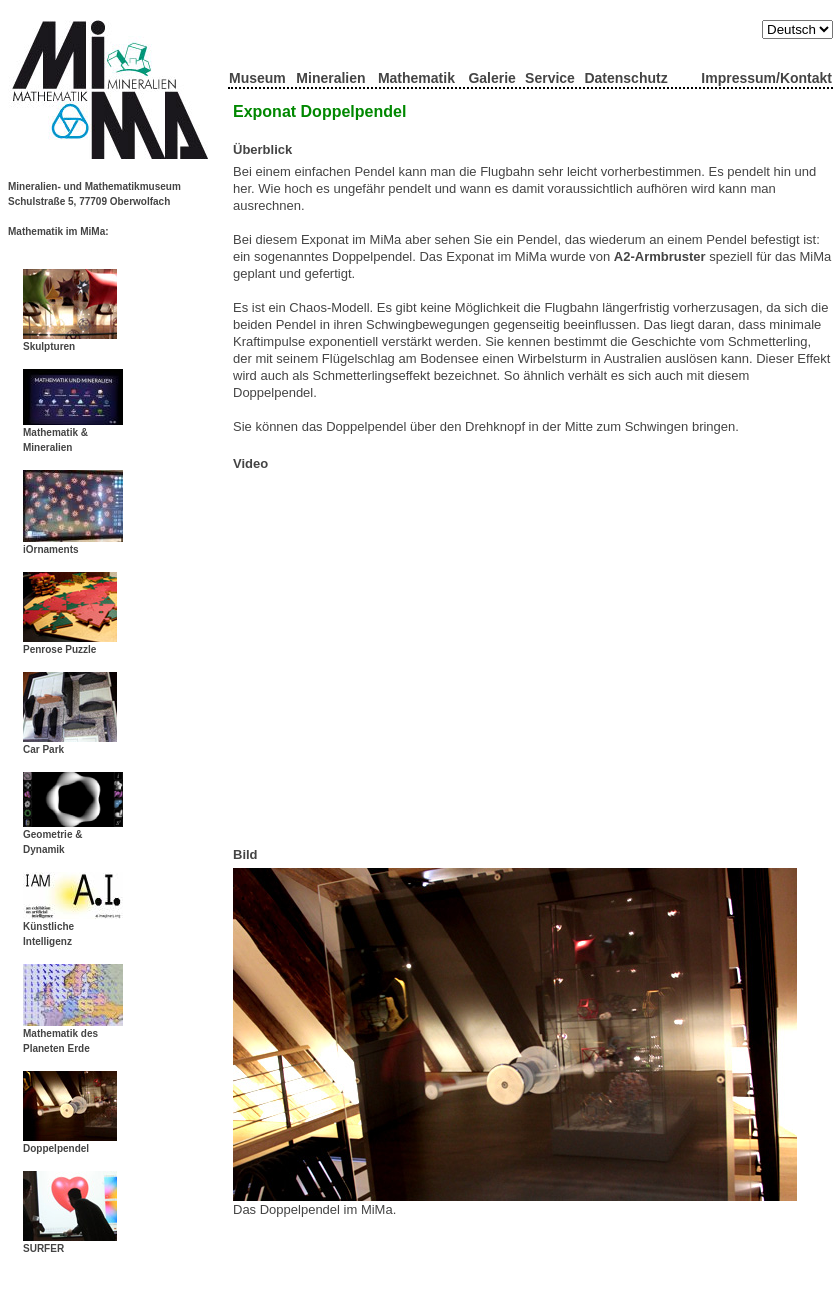 This screenshot has height=1294, width=833. I want to click on Datenschutz, so click(625, 78).